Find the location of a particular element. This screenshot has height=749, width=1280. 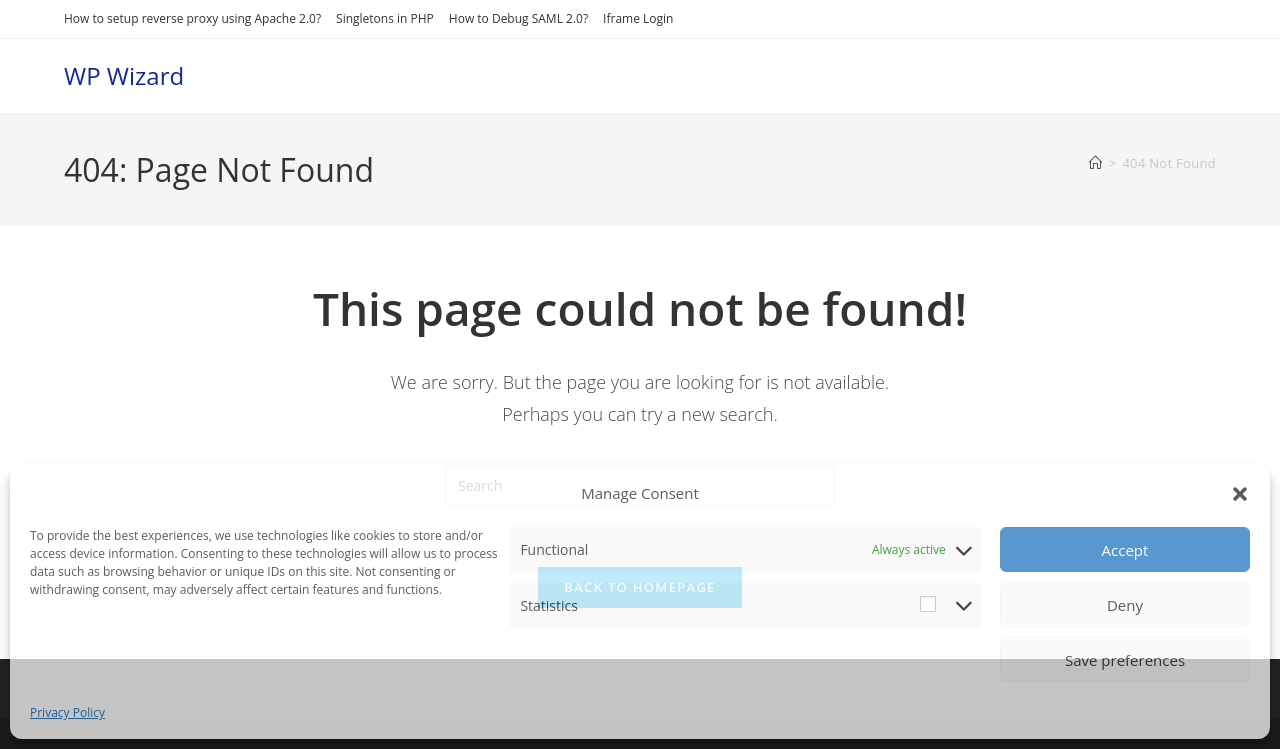

WP Wizard is located at coordinates (124, 75).